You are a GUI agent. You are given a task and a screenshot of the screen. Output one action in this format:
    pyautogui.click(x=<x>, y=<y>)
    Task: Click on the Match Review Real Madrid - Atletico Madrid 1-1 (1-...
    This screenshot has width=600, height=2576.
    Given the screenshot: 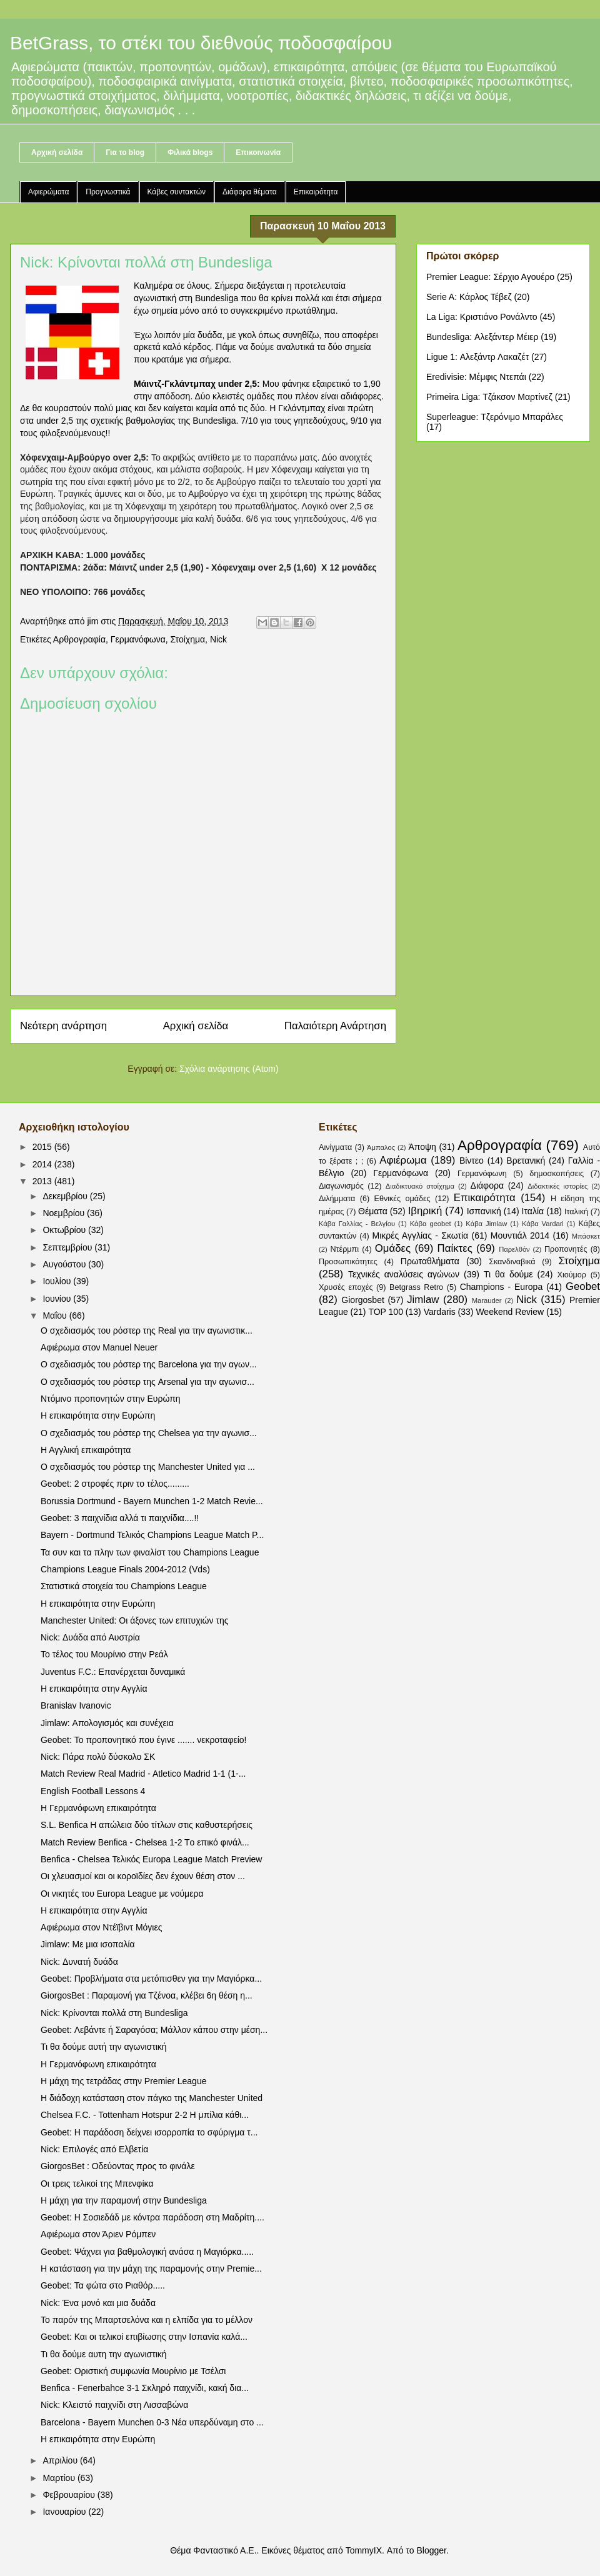 What is the action you would take?
    pyautogui.click(x=143, y=1774)
    